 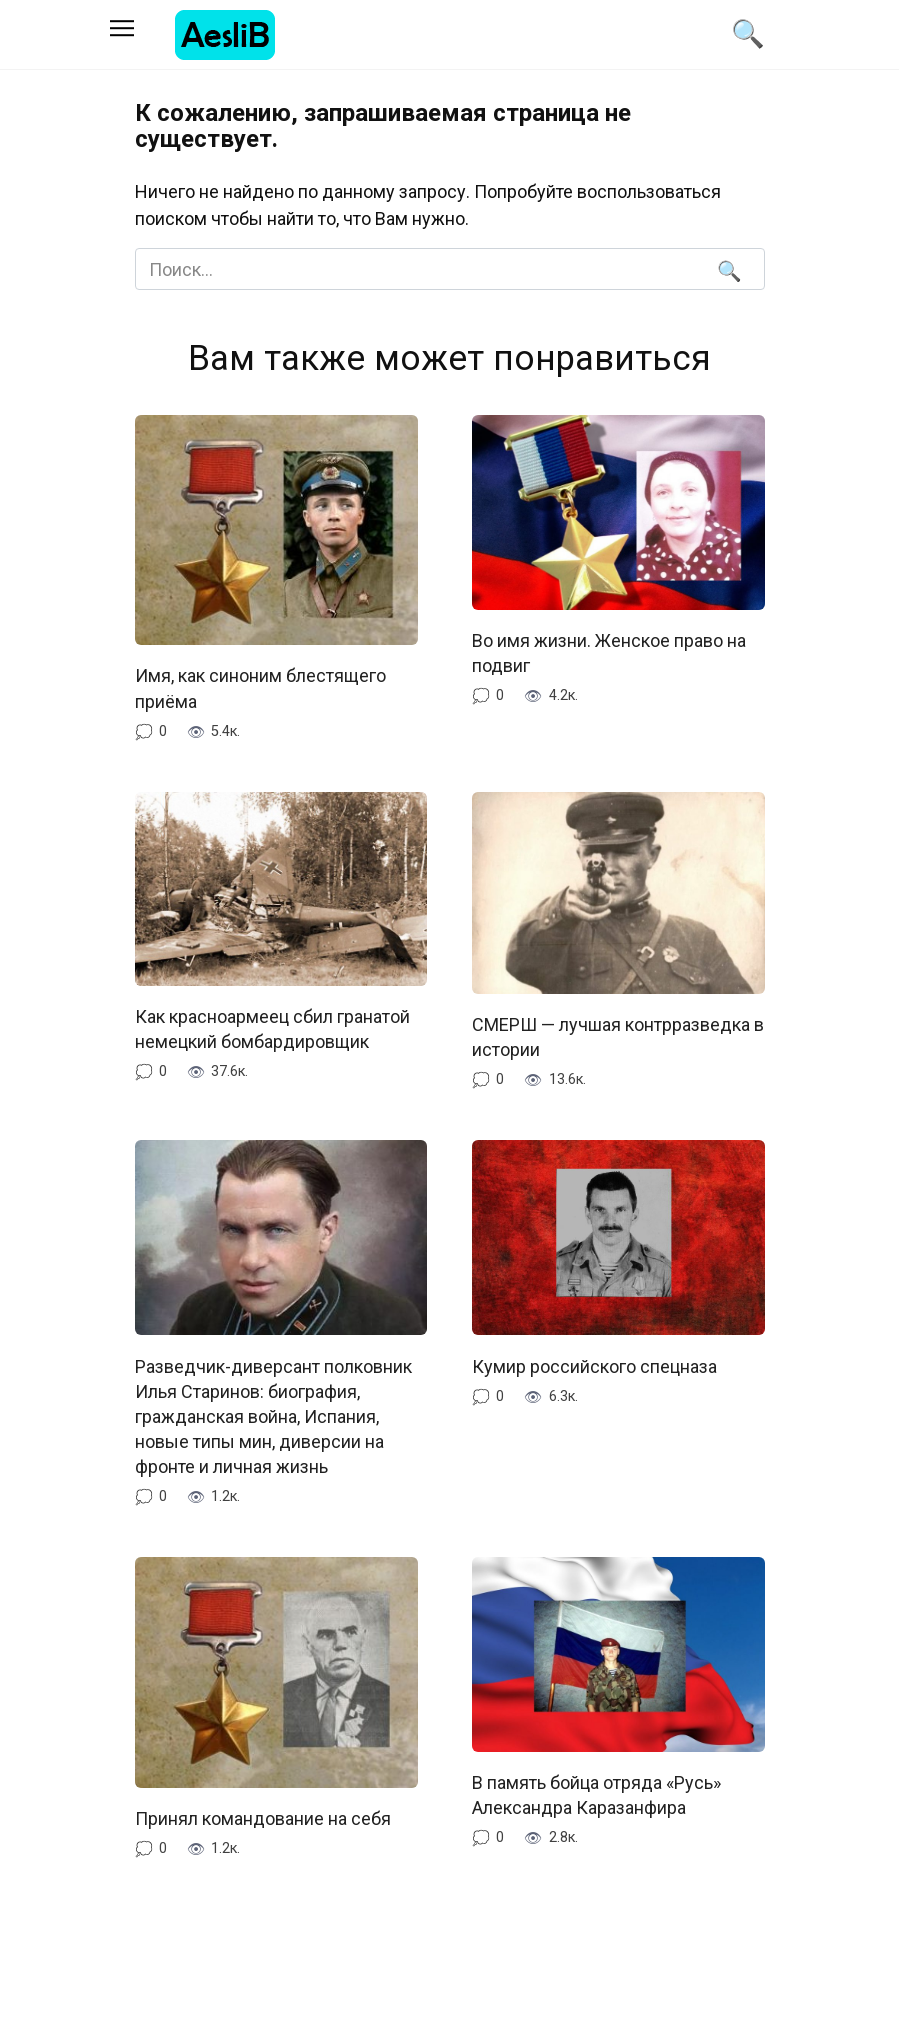 I want to click on Как красноармеец сбил гранатой немецкий бомбардировщик, so click(x=272, y=1029).